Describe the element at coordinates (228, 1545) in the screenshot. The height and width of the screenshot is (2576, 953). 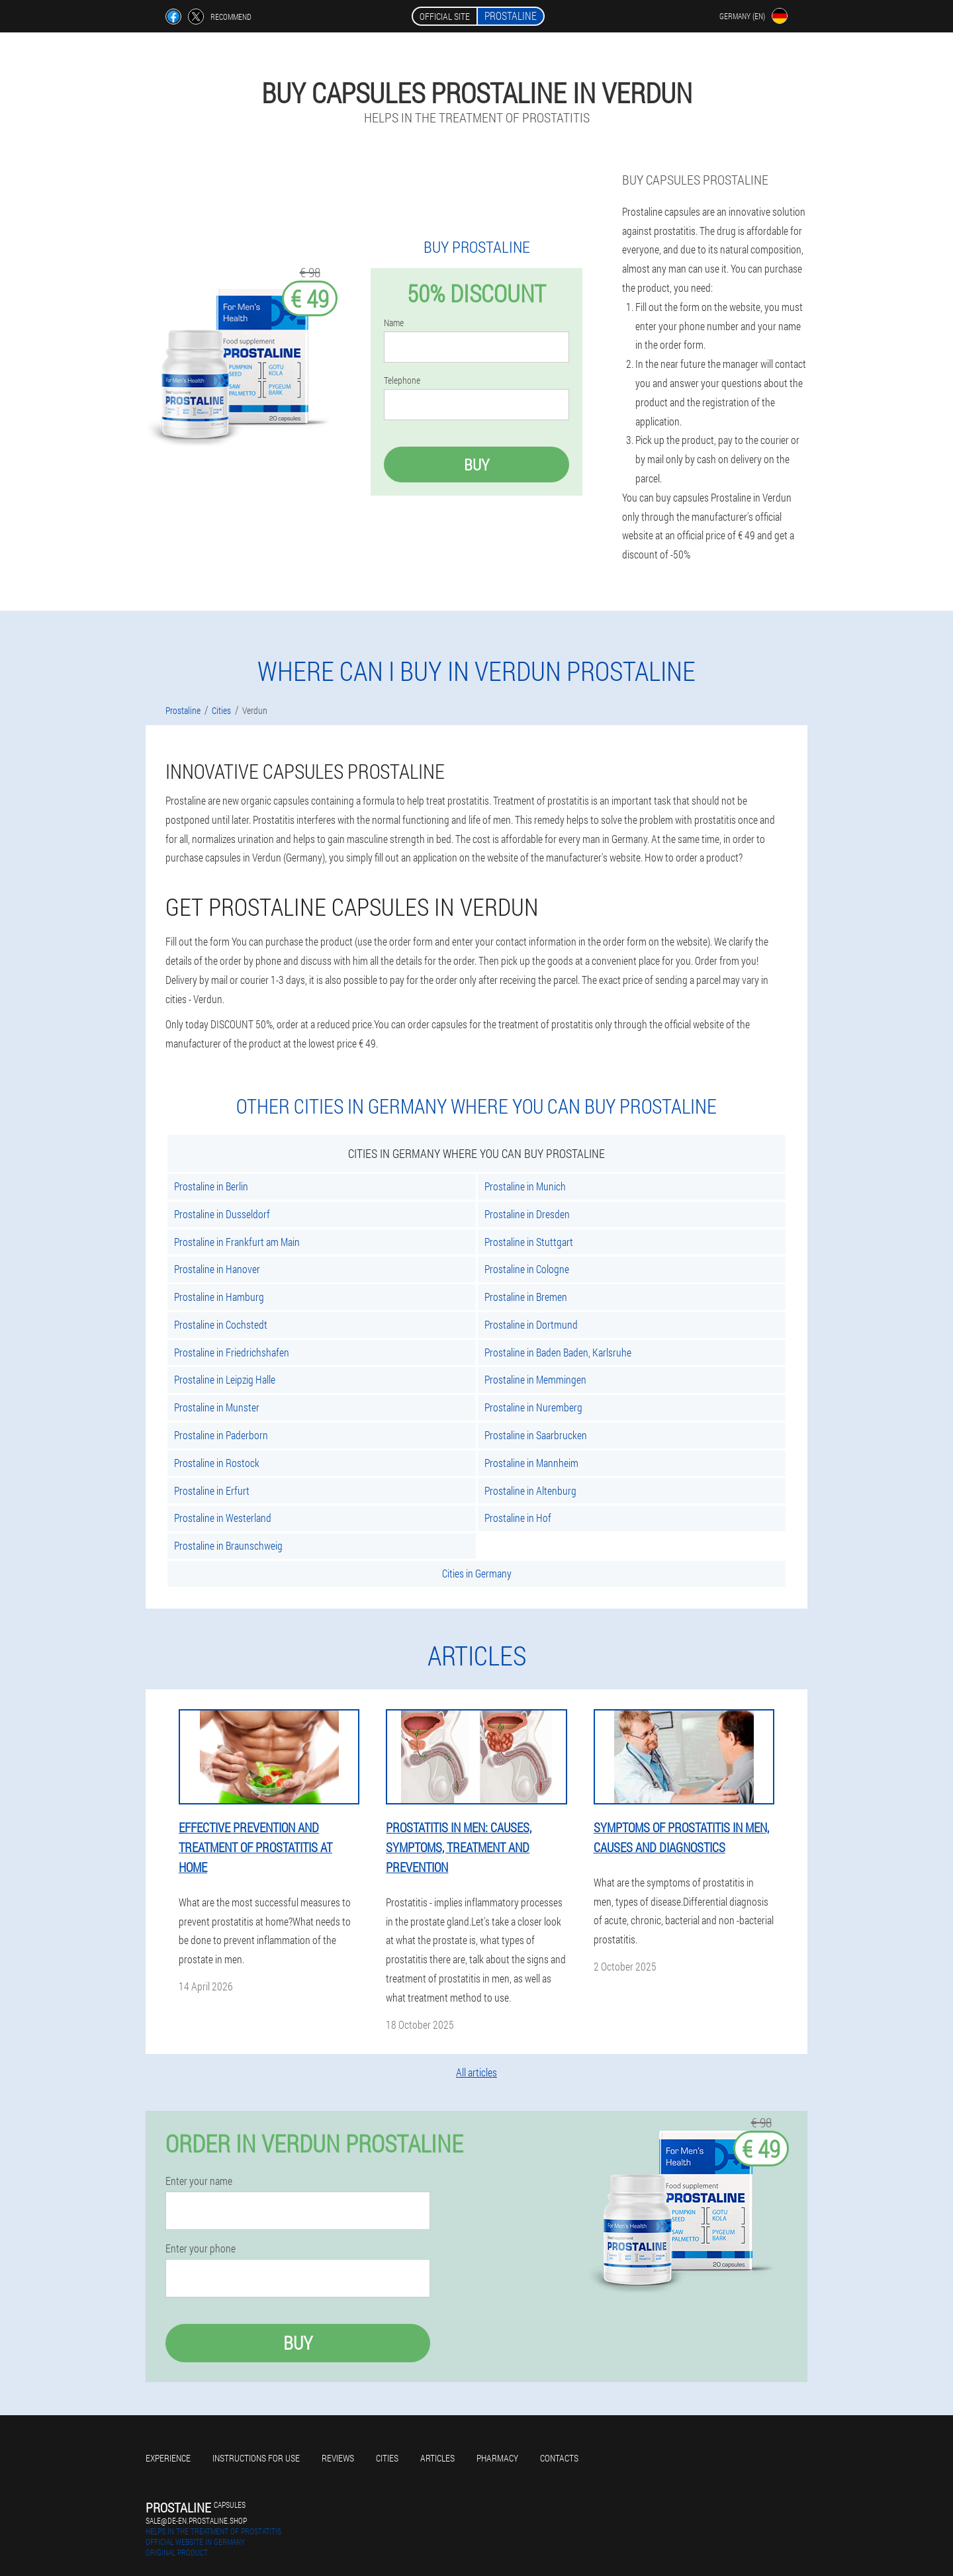
I see `Prostaline in Braunschweig` at that location.